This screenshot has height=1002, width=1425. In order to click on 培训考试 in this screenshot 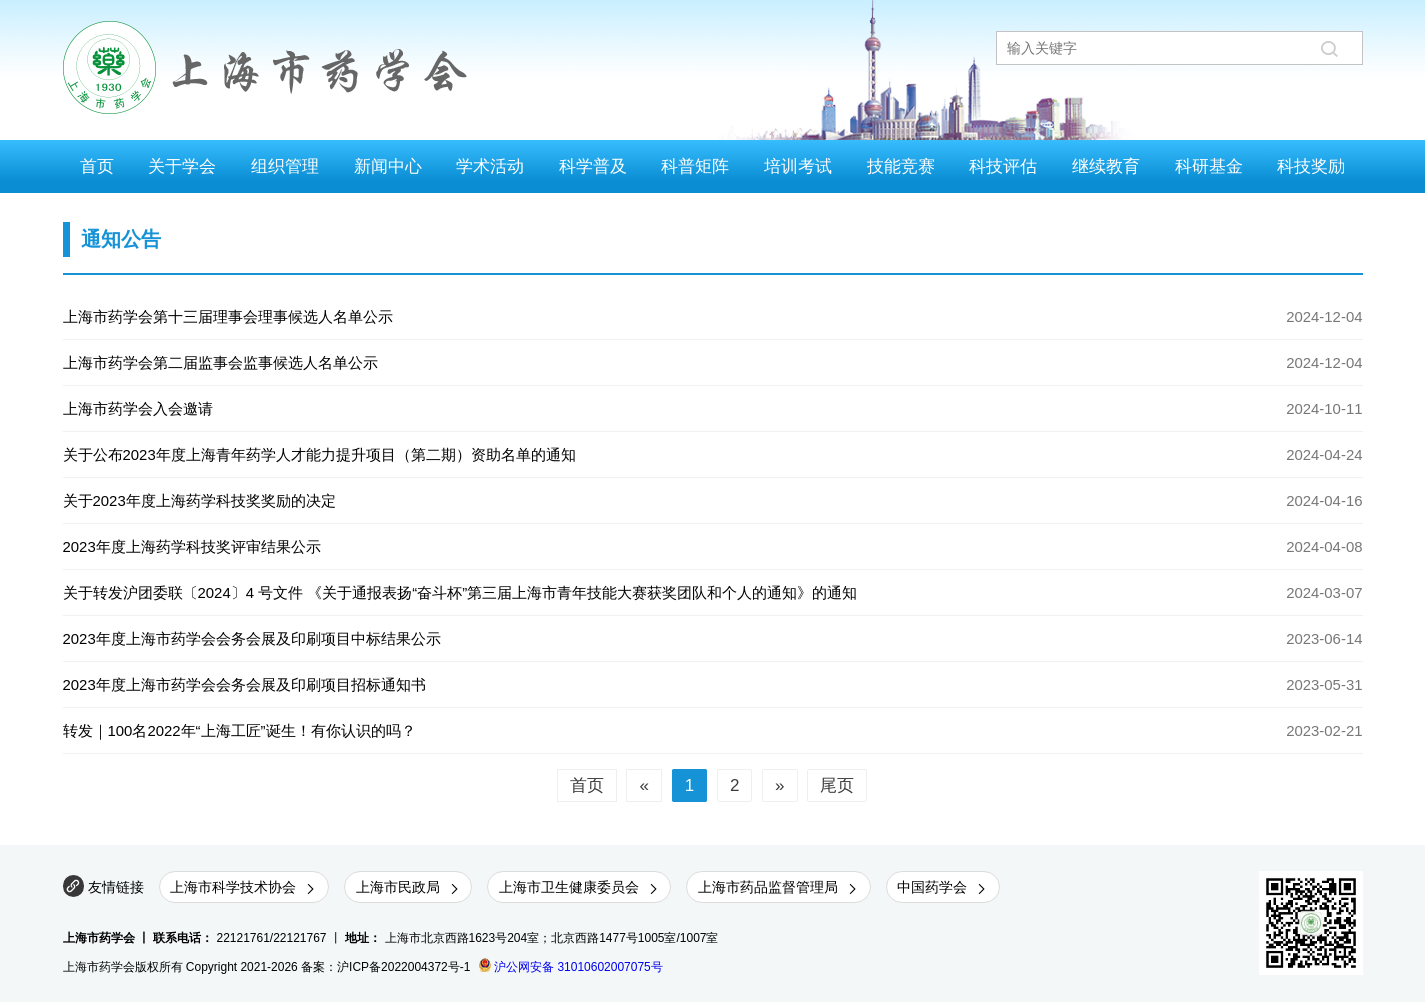, I will do `click(798, 166)`.